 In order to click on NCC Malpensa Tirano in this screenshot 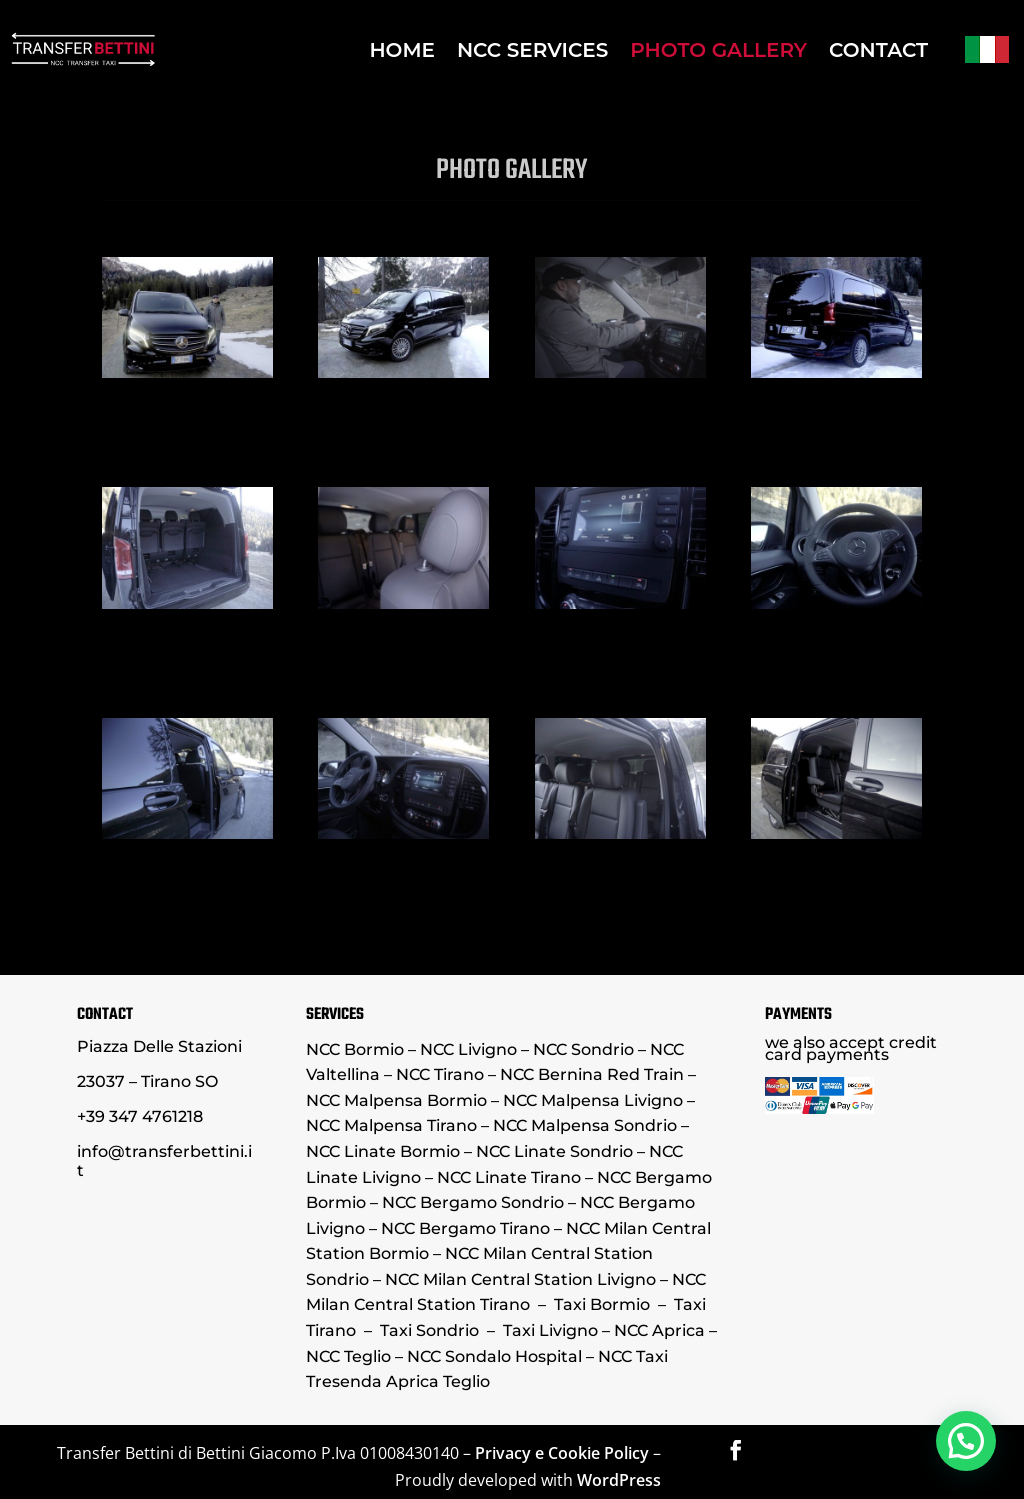, I will do `click(391, 1125)`.